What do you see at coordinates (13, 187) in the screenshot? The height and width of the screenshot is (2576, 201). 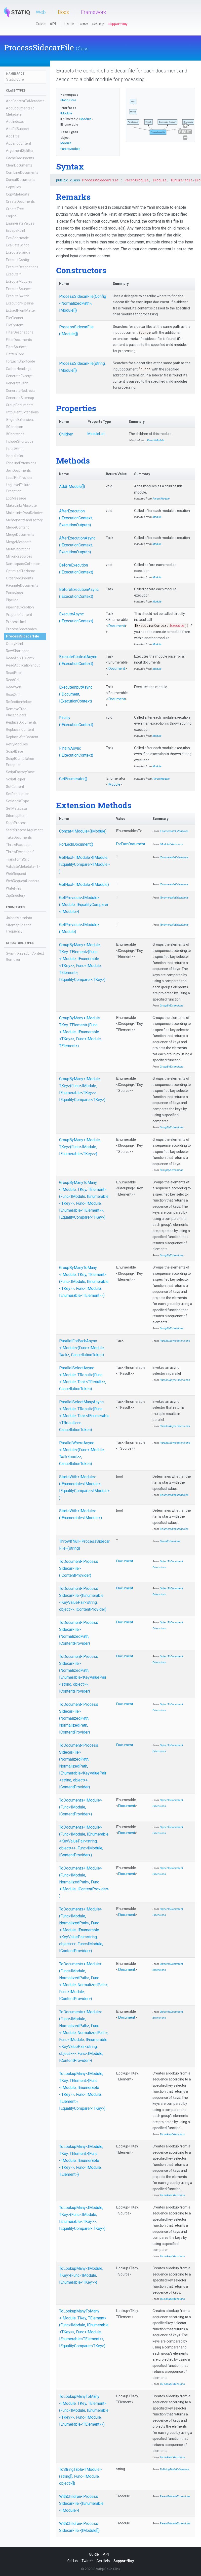 I see `CopyFiles` at bounding box center [13, 187].